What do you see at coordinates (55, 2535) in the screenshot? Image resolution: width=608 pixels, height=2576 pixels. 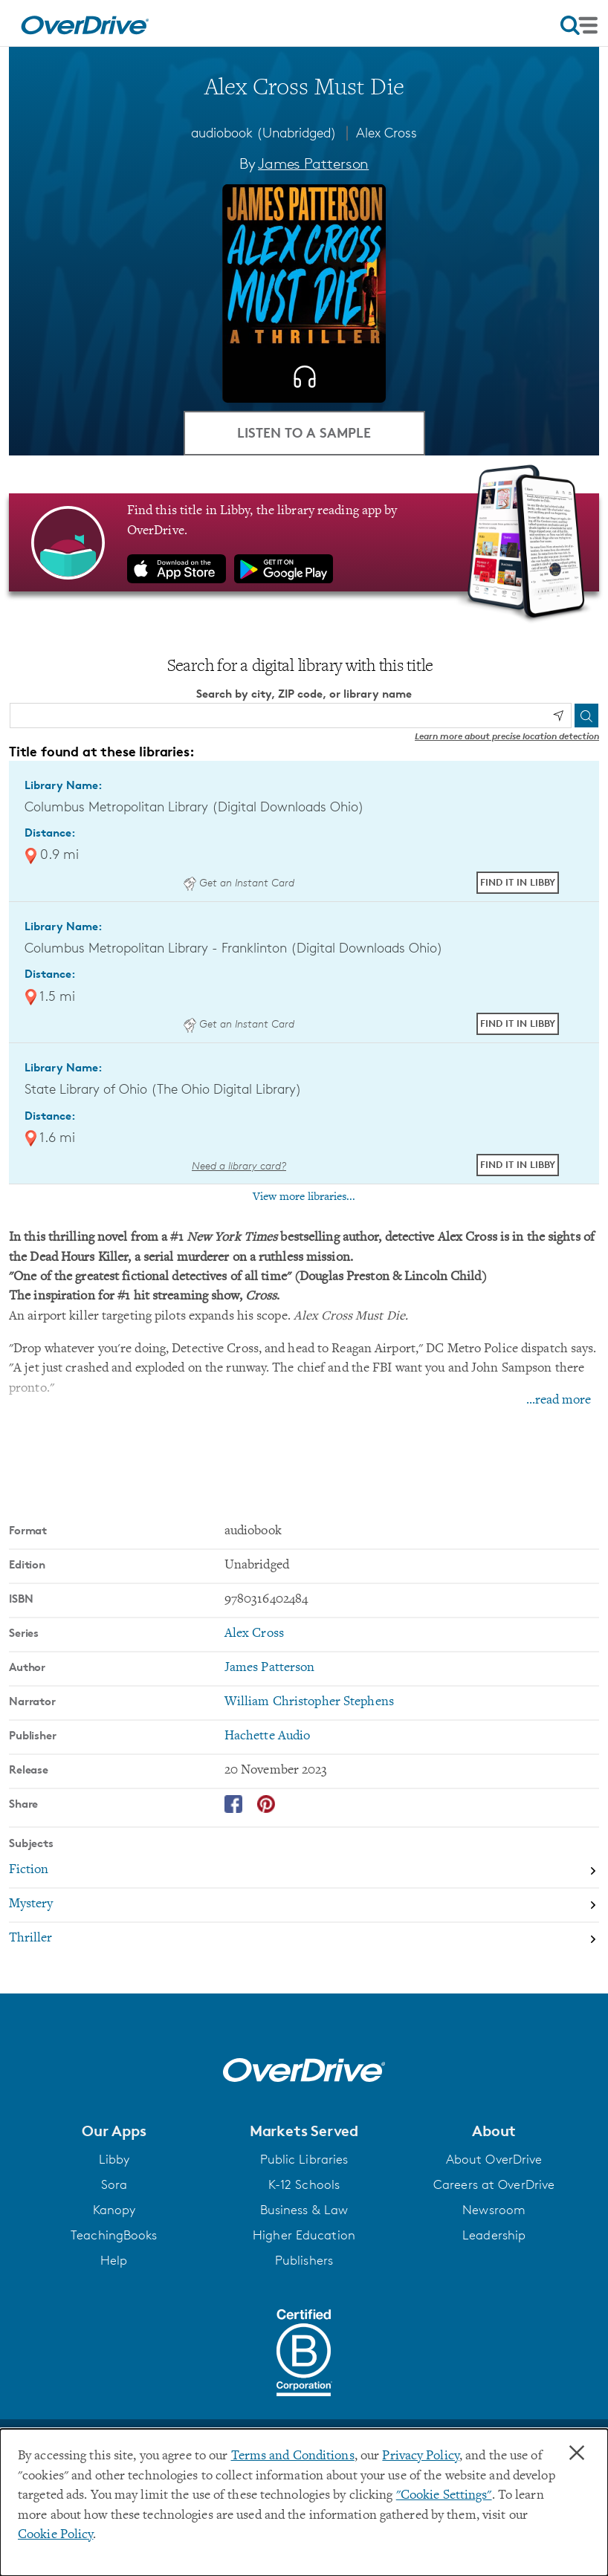 I see `Cookie Policy` at bounding box center [55, 2535].